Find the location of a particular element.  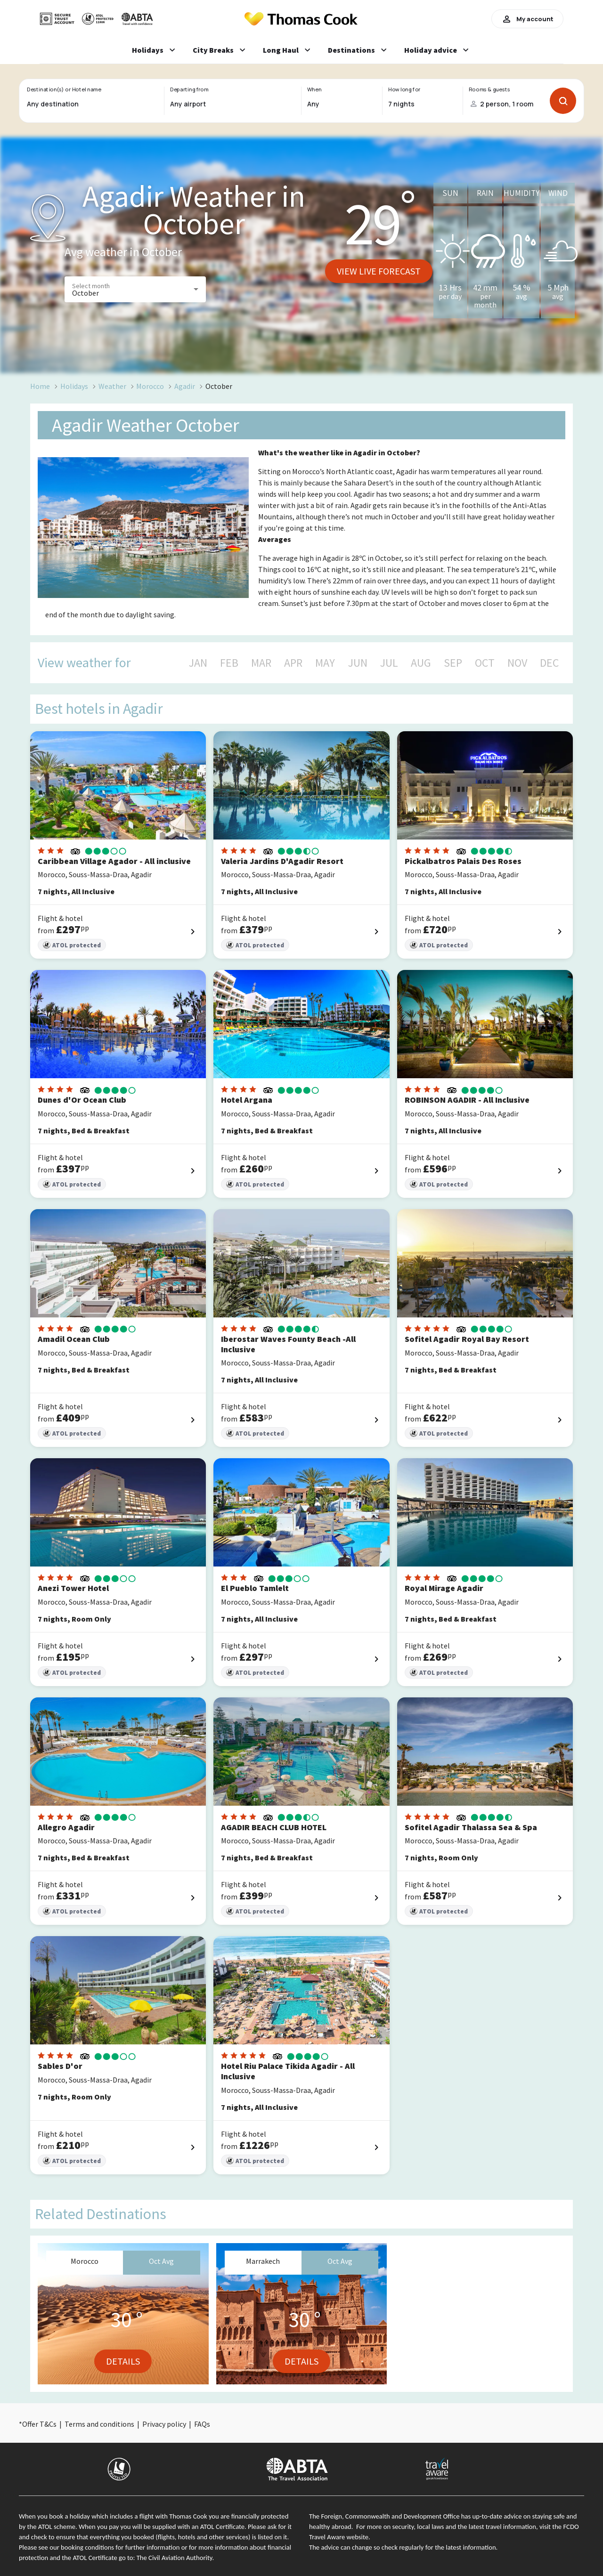

Offer T&Cs is located at coordinates (39, 2424).